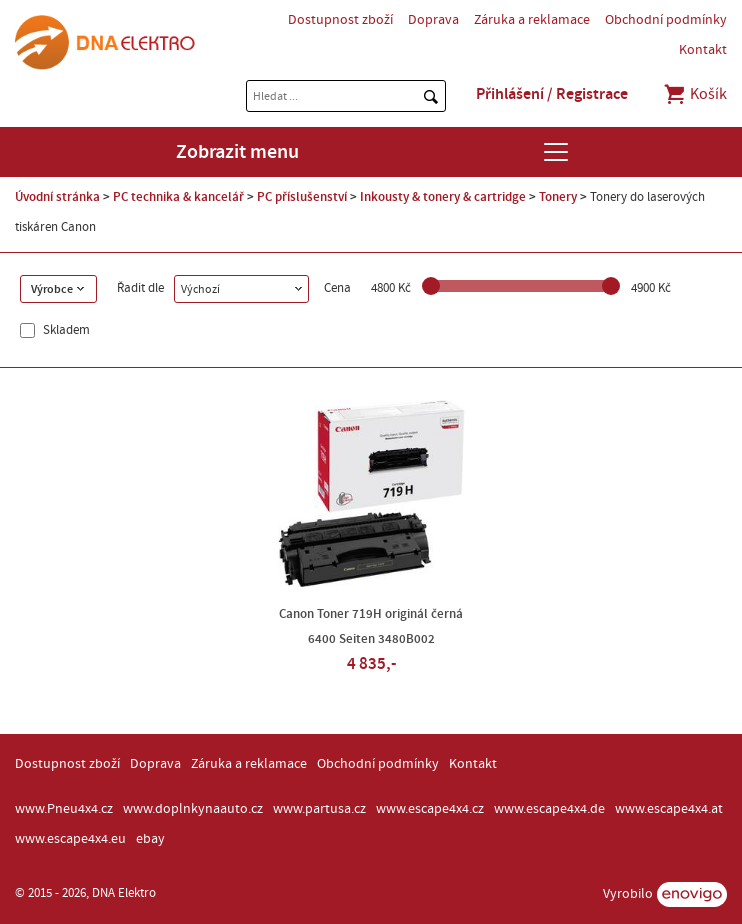 The width and height of the screenshot is (742, 924). I want to click on Dostupnost zboží, so click(340, 20).